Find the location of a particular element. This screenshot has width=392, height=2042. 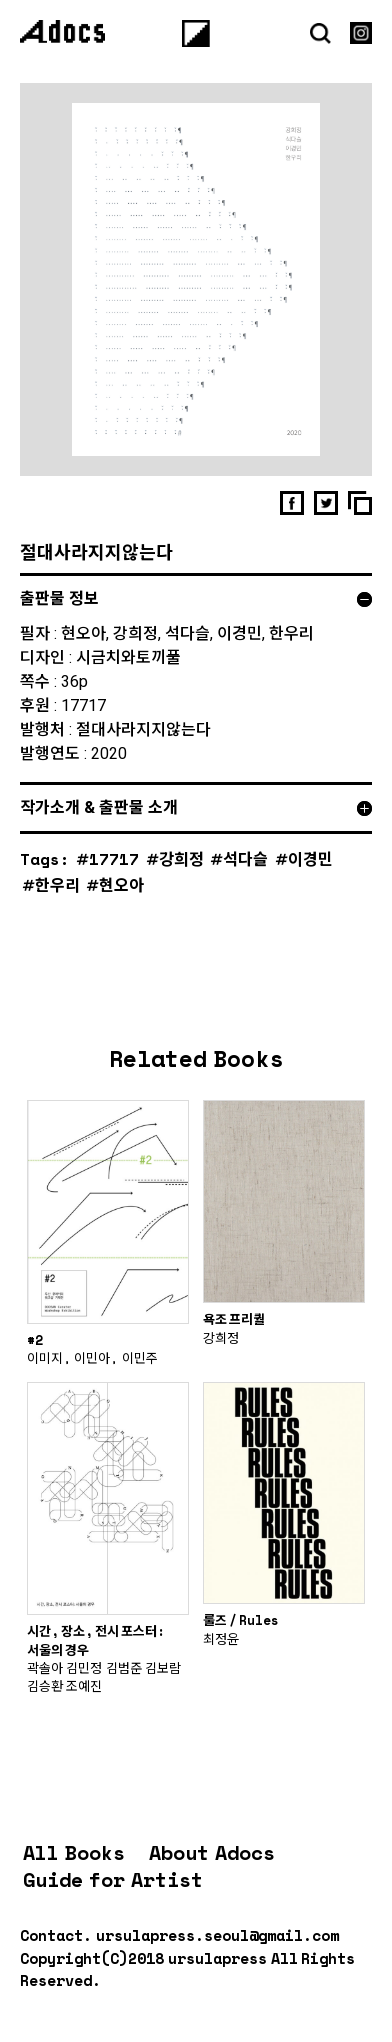

석다슬 is located at coordinates (245, 858).